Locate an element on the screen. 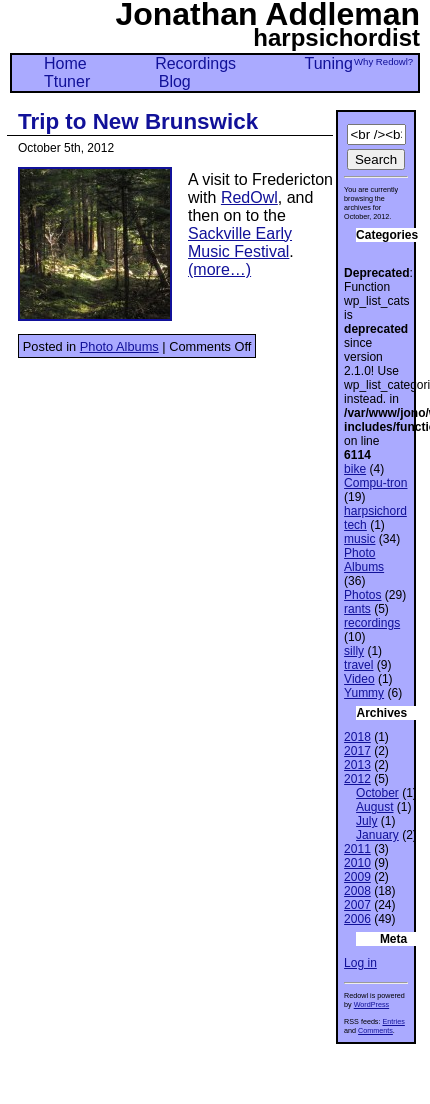 The width and height of the screenshot is (430, 1104). Sackville Early Music Festival is located at coordinates (240, 242).